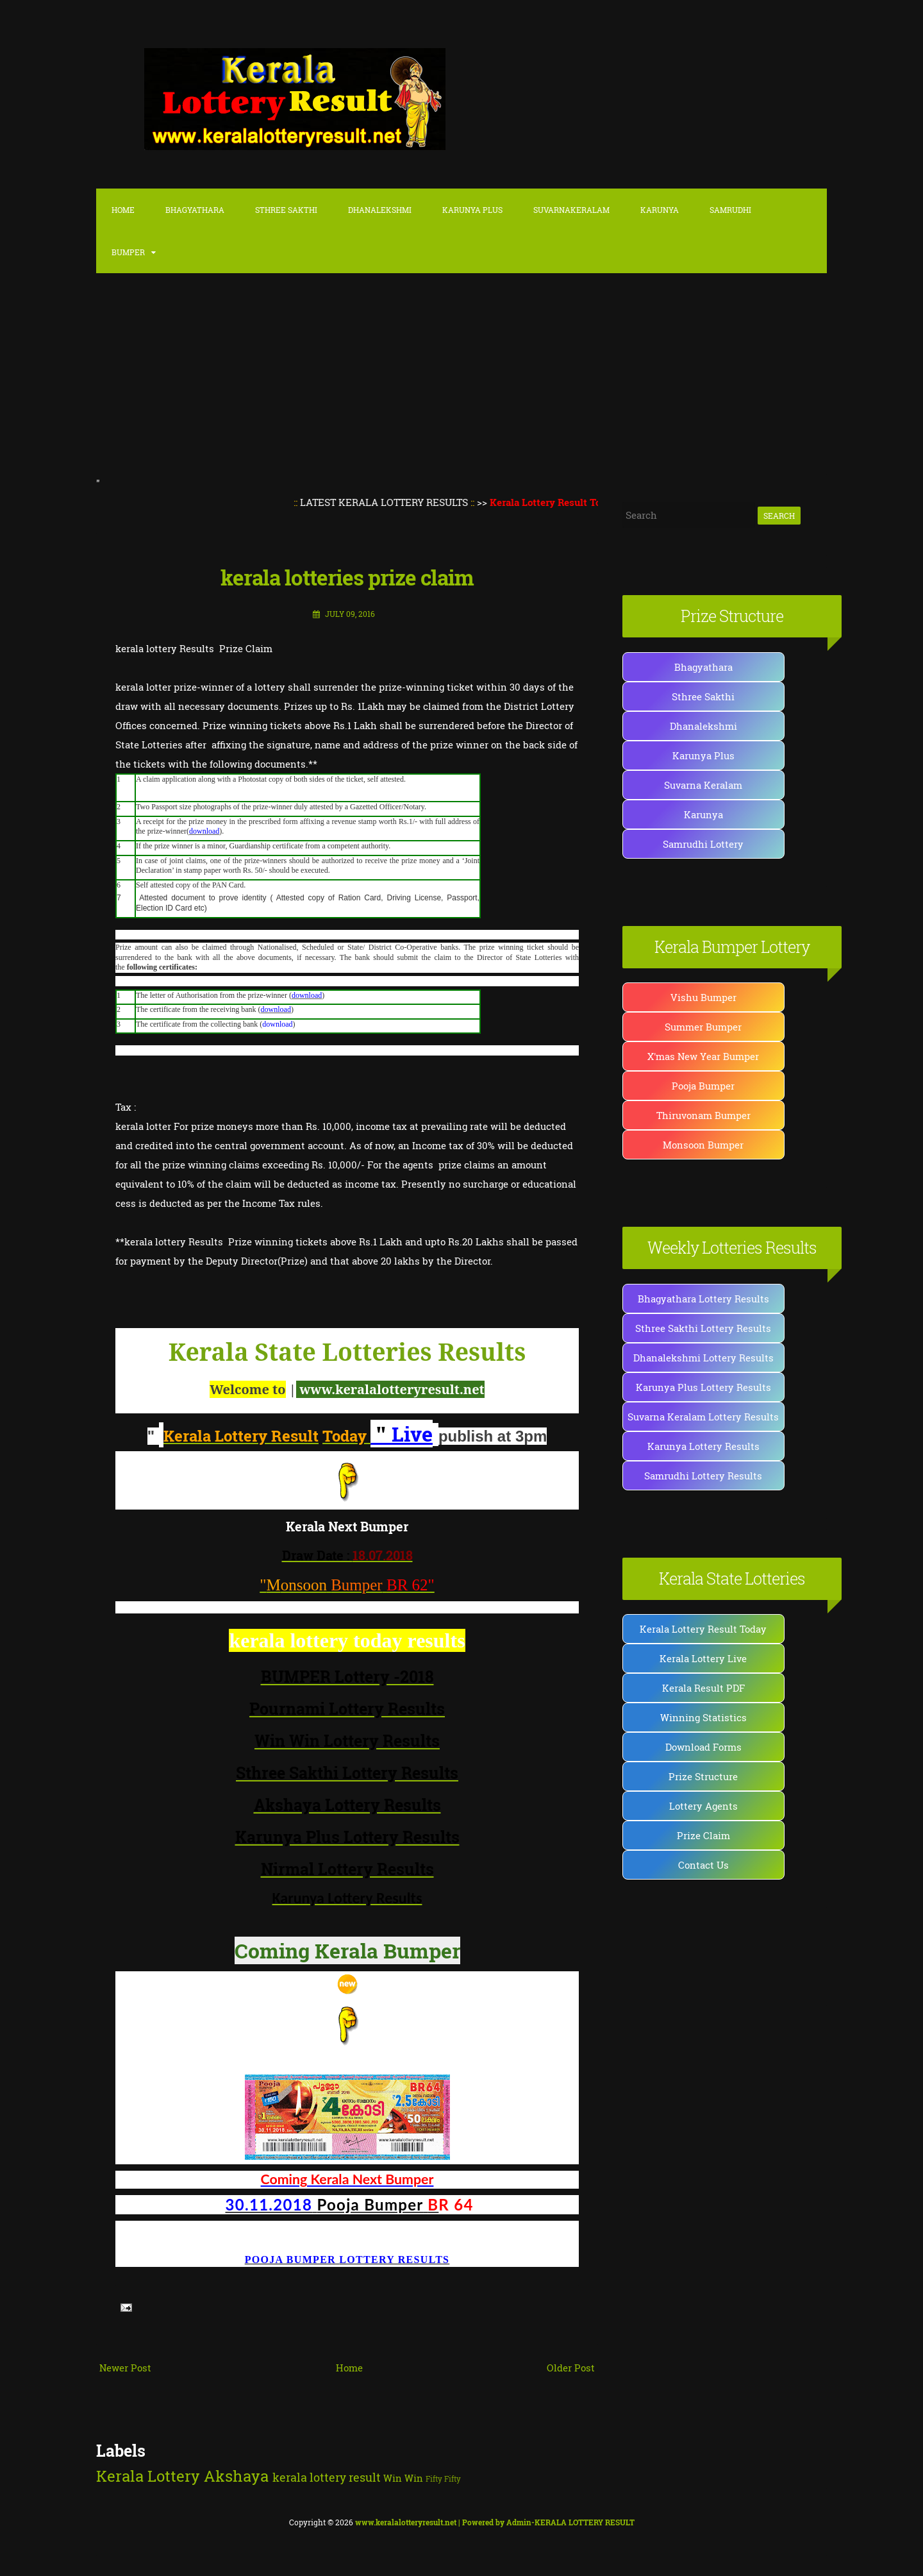 The height and width of the screenshot is (2576, 923). Describe the element at coordinates (286, 210) in the screenshot. I see `Sthree Sakthi` at that location.